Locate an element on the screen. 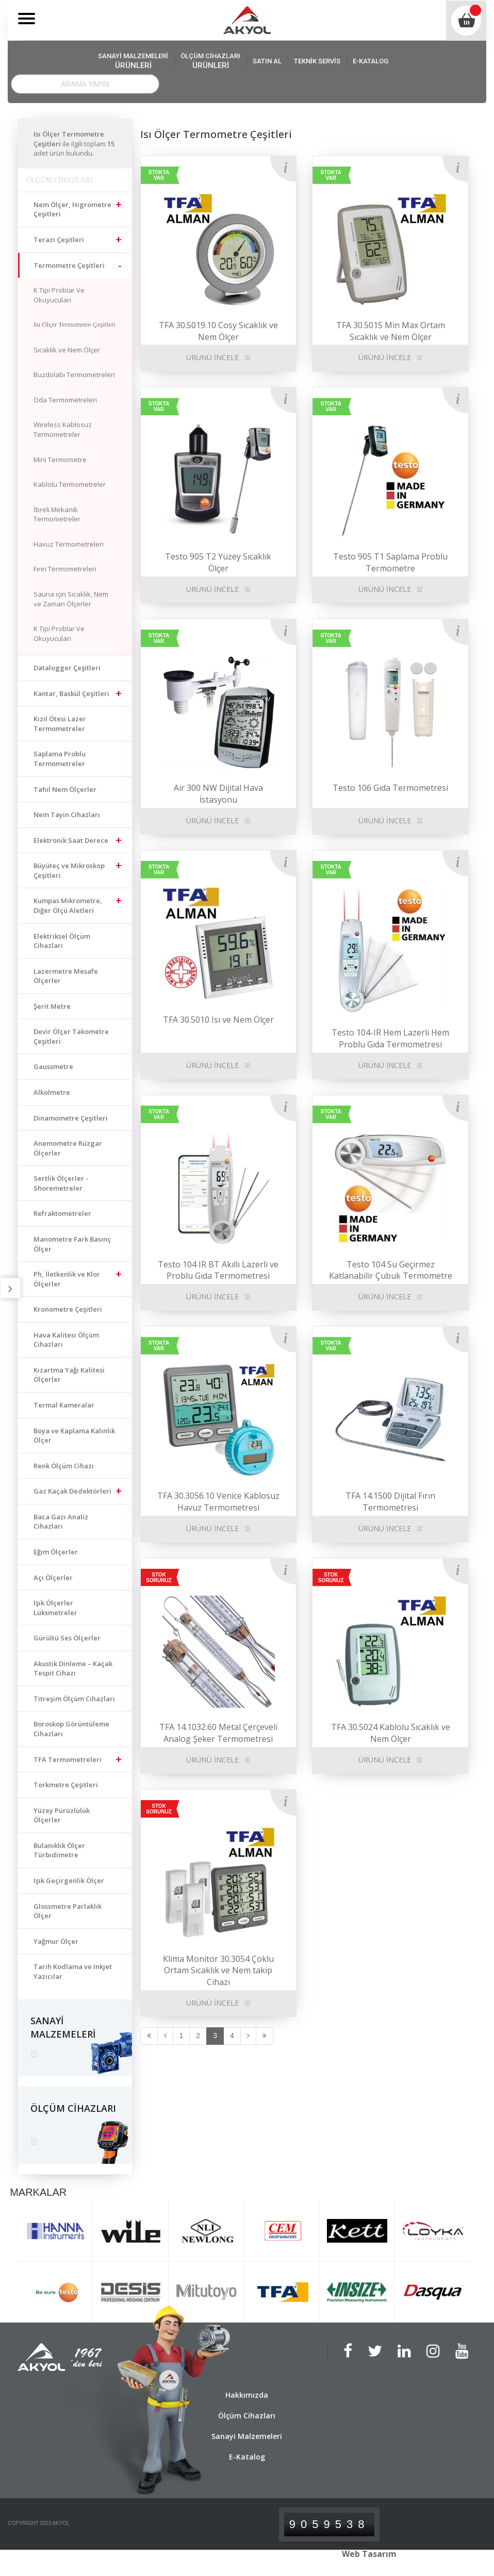  STOKTA VAR is located at coordinates (159, 175).